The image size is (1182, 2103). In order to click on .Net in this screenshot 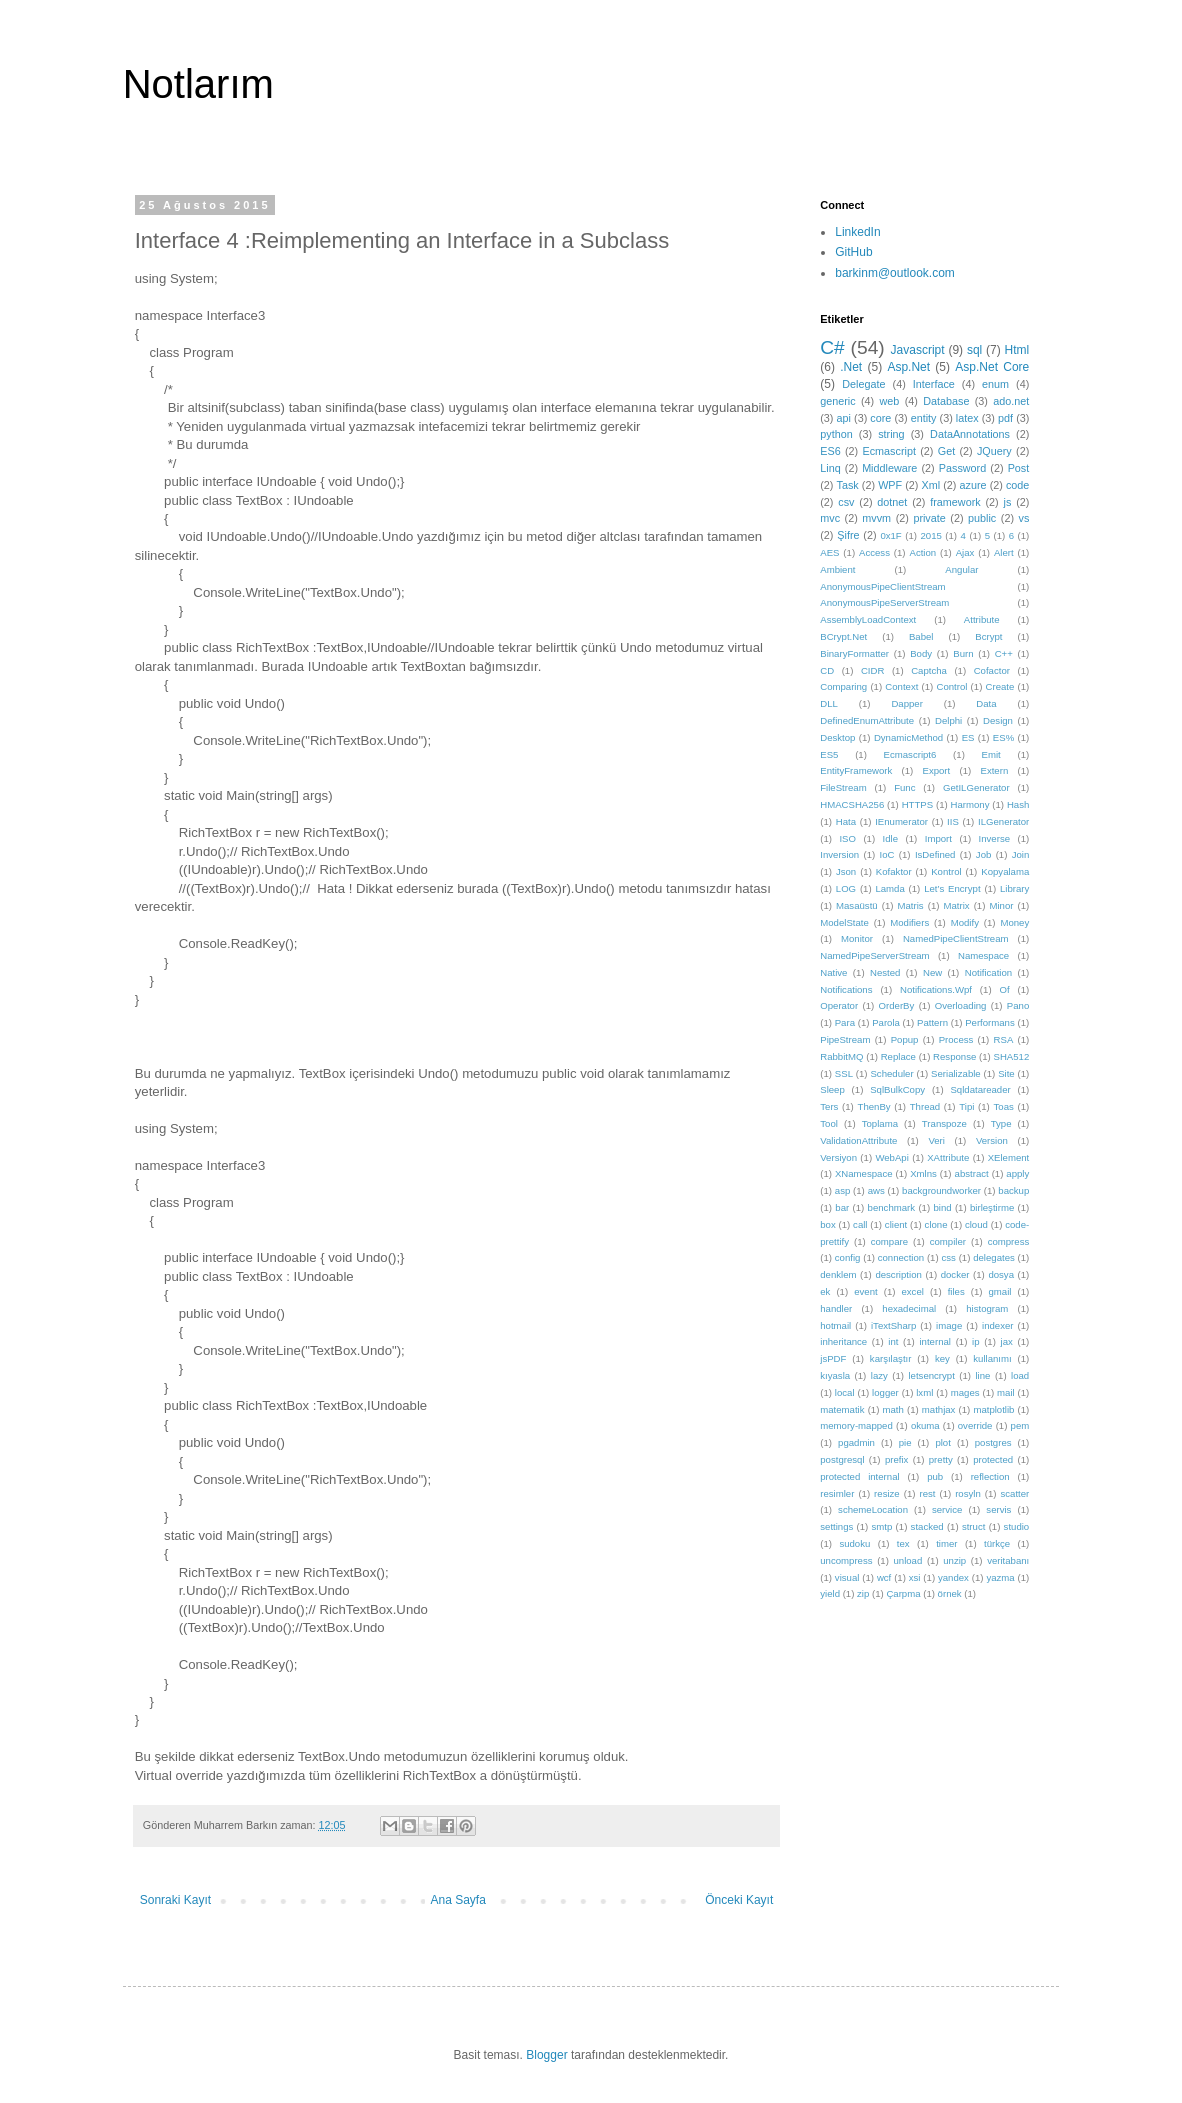, I will do `click(851, 367)`.